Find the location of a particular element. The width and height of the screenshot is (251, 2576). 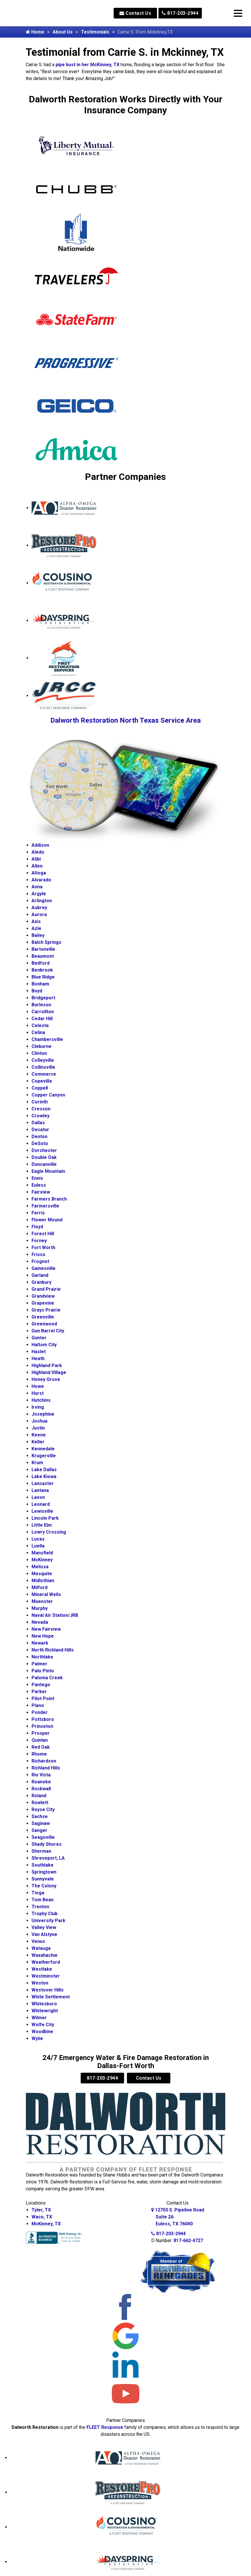

Seagoville is located at coordinates (43, 1837).